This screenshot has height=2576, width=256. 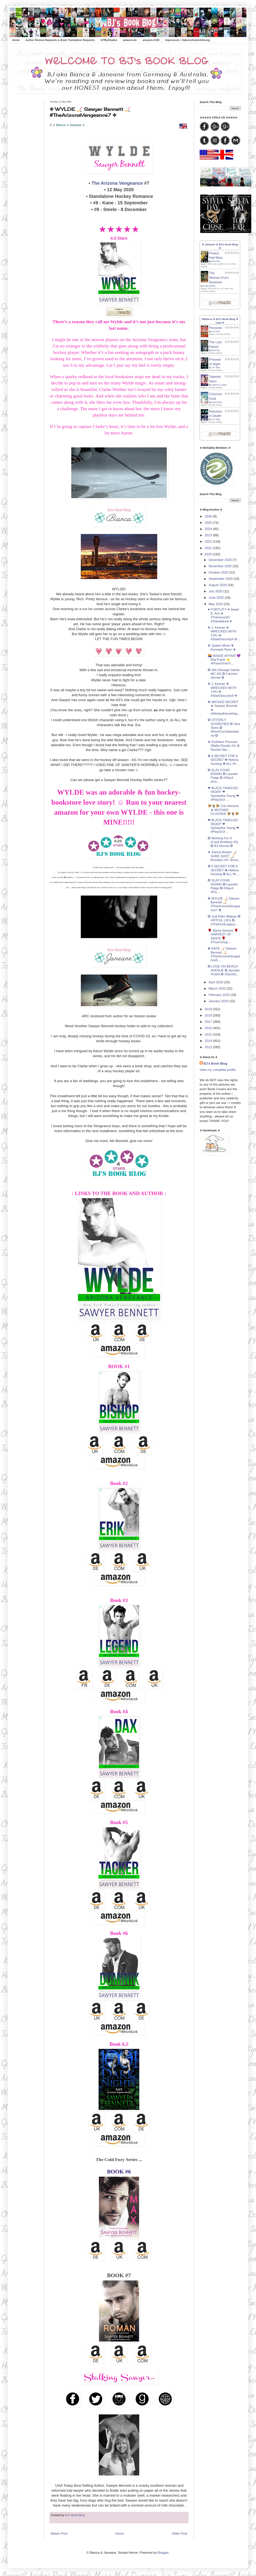 I want to click on BJ's Book Blog, so click(x=215, y=1063).